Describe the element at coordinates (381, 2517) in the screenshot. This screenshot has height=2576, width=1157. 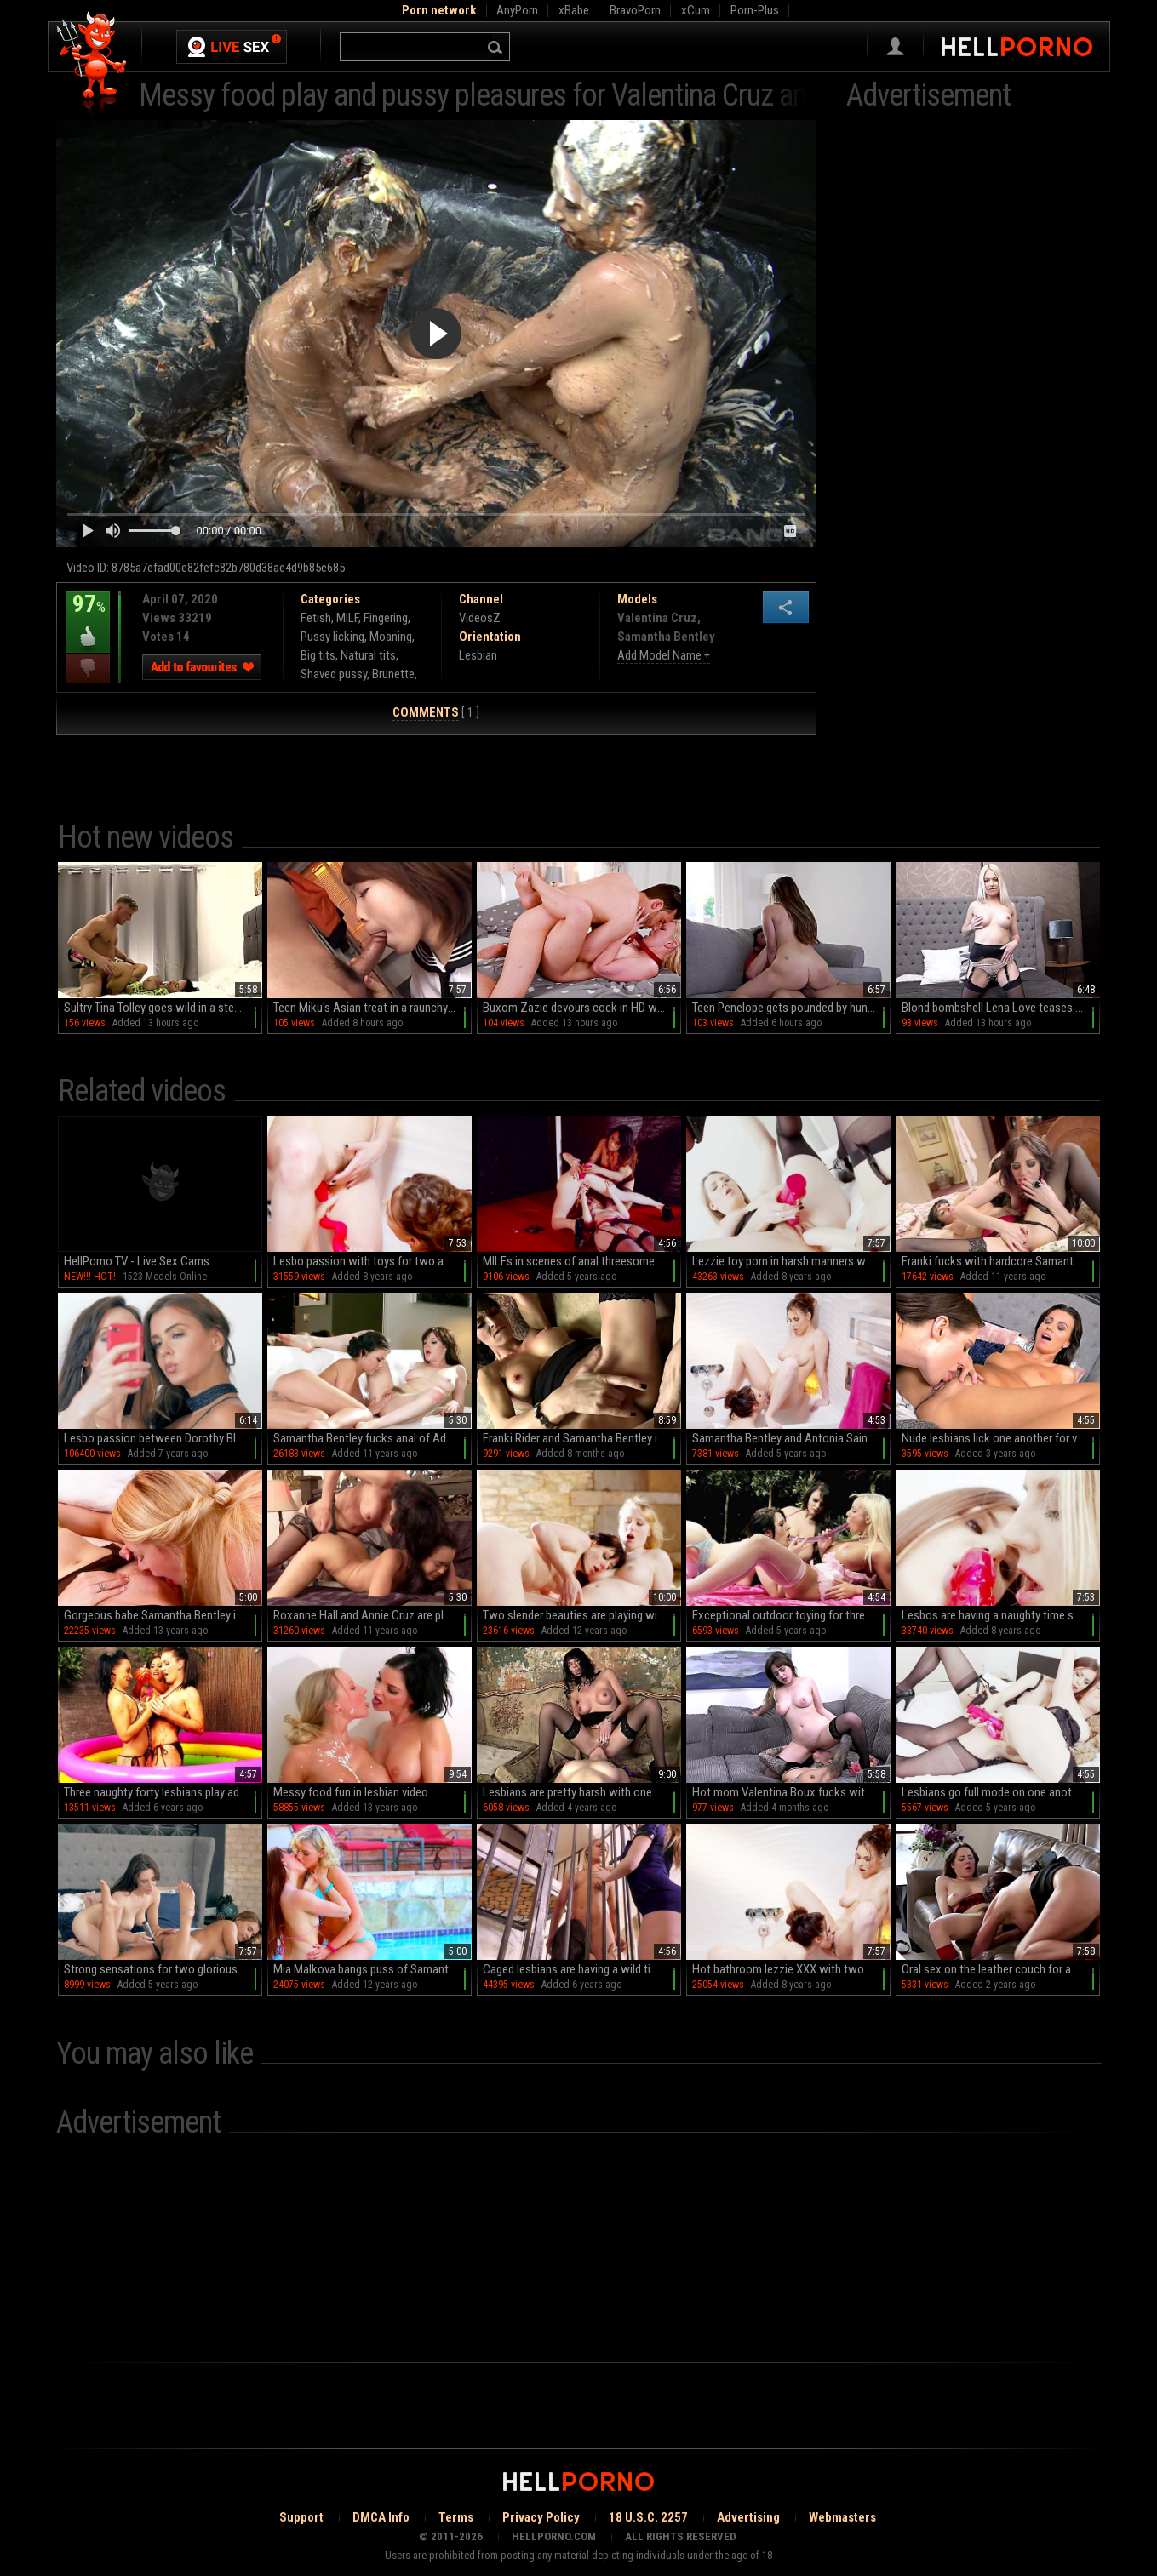
I see `DMCA Info` at that location.